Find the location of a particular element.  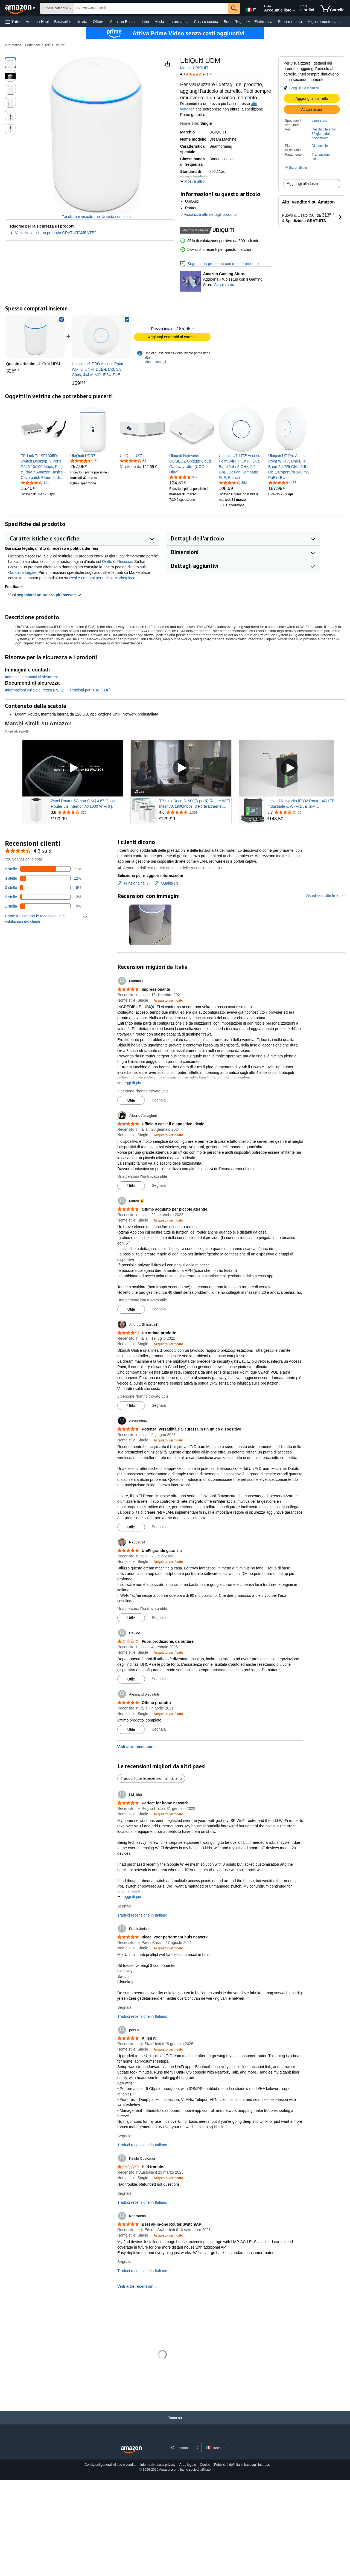

[button] is located at coordinates (13, 21).